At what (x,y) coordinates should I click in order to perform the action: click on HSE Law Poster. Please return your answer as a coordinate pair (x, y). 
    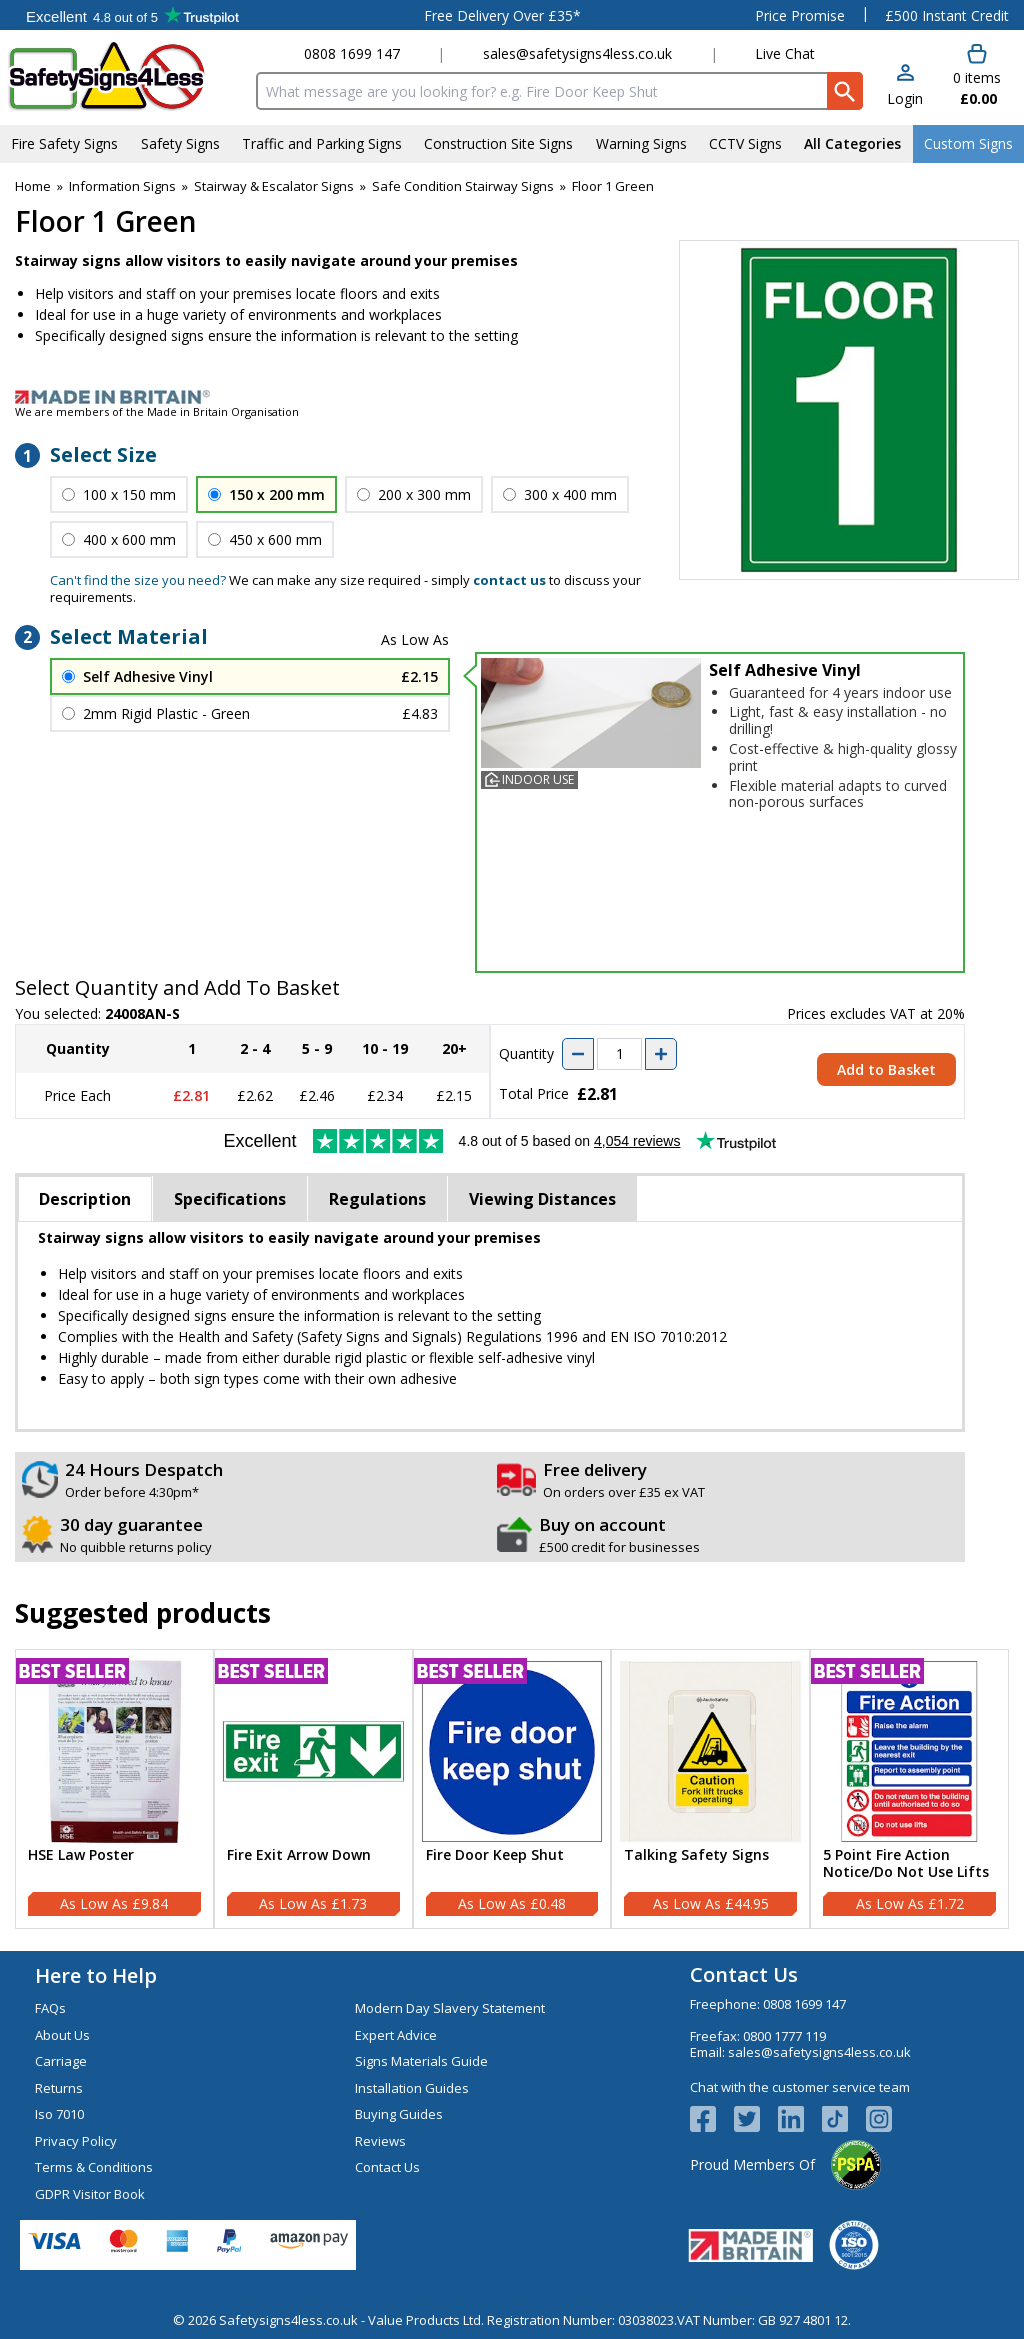
    Looking at the image, I should click on (81, 1855).